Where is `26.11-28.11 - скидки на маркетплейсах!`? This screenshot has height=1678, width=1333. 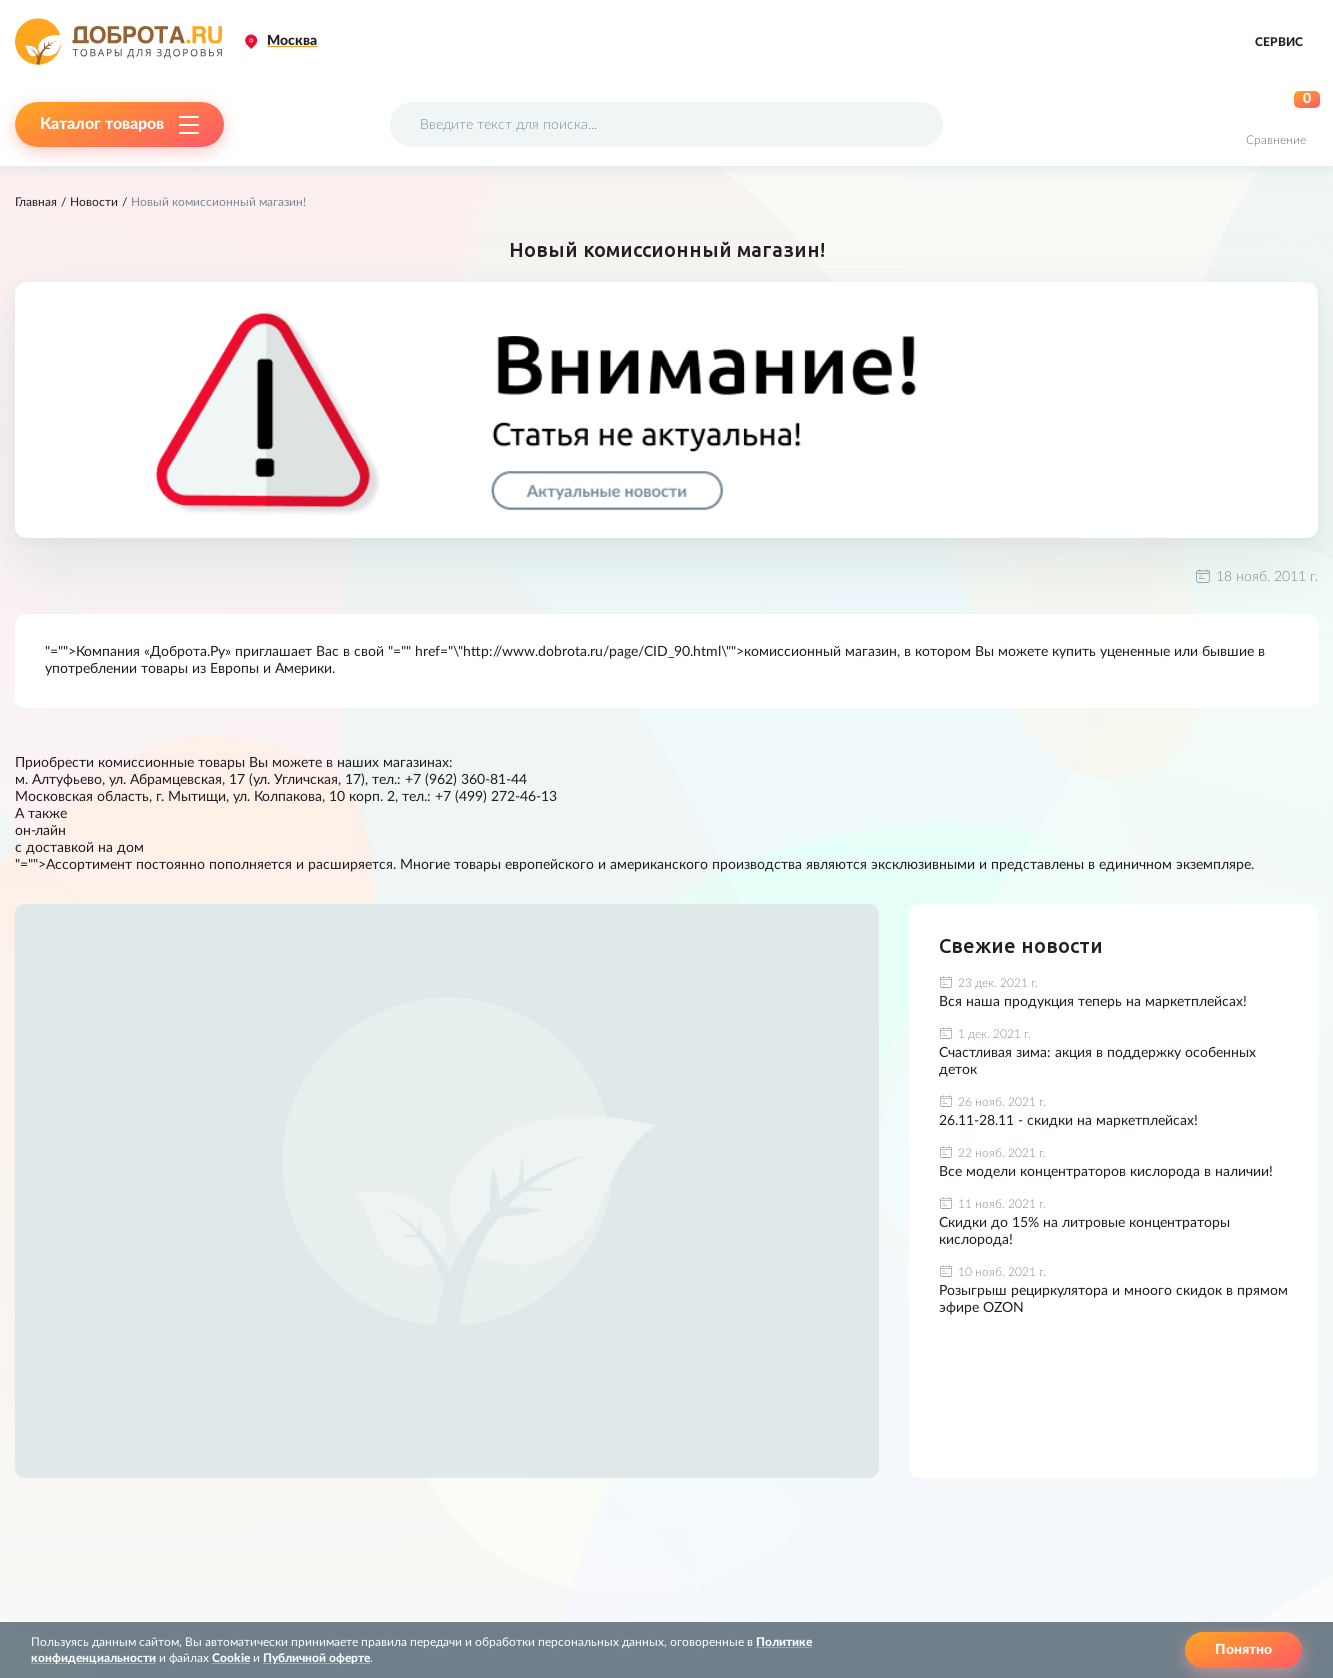 26.11-28.11 - скидки на маркетплейсах! is located at coordinates (1068, 1121).